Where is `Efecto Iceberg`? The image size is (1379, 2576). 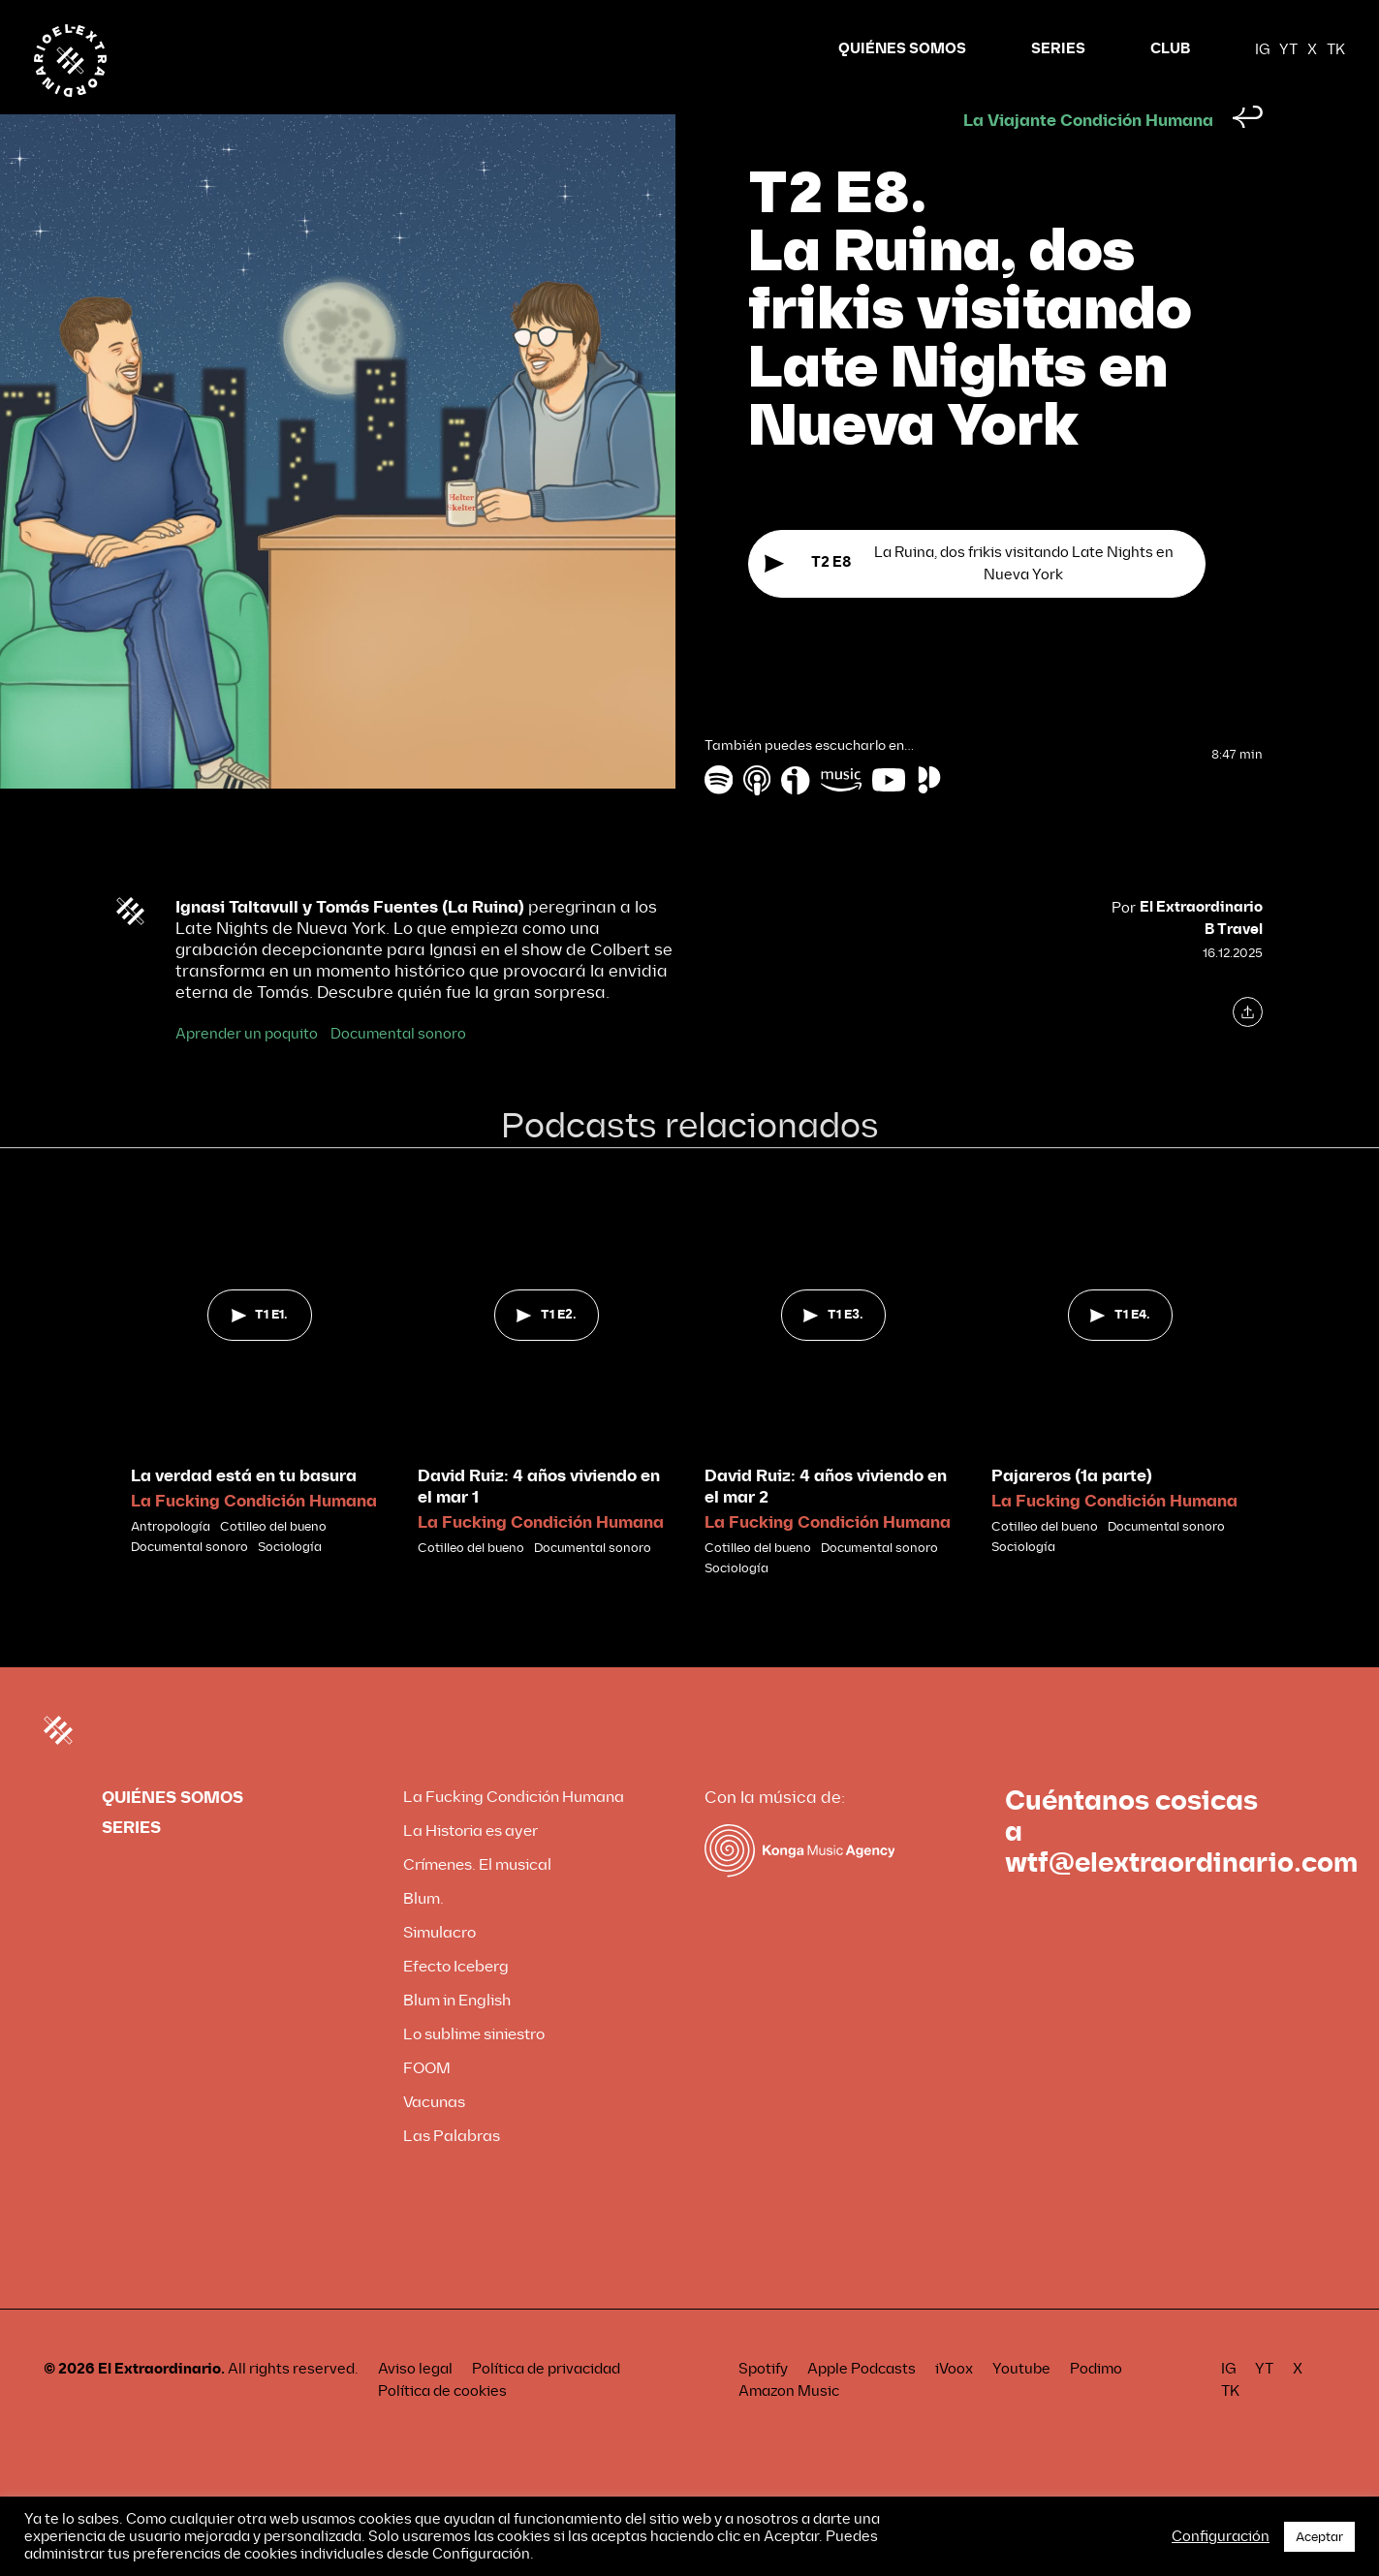 Efecto Iceberg is located at coordinates (456, 2003).